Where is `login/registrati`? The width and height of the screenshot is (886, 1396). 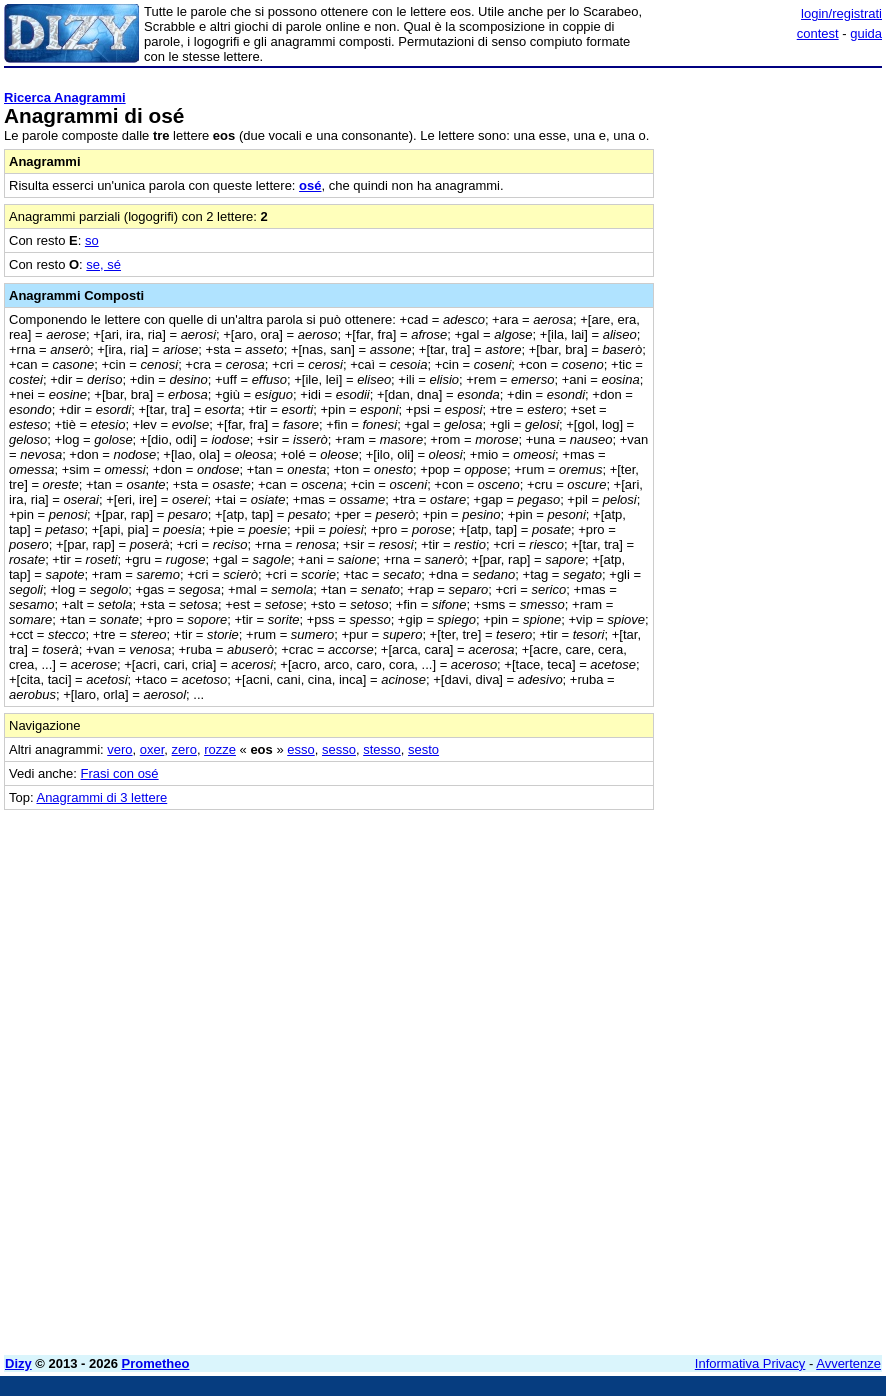
login/registrati is located at coordinates (841, 13).